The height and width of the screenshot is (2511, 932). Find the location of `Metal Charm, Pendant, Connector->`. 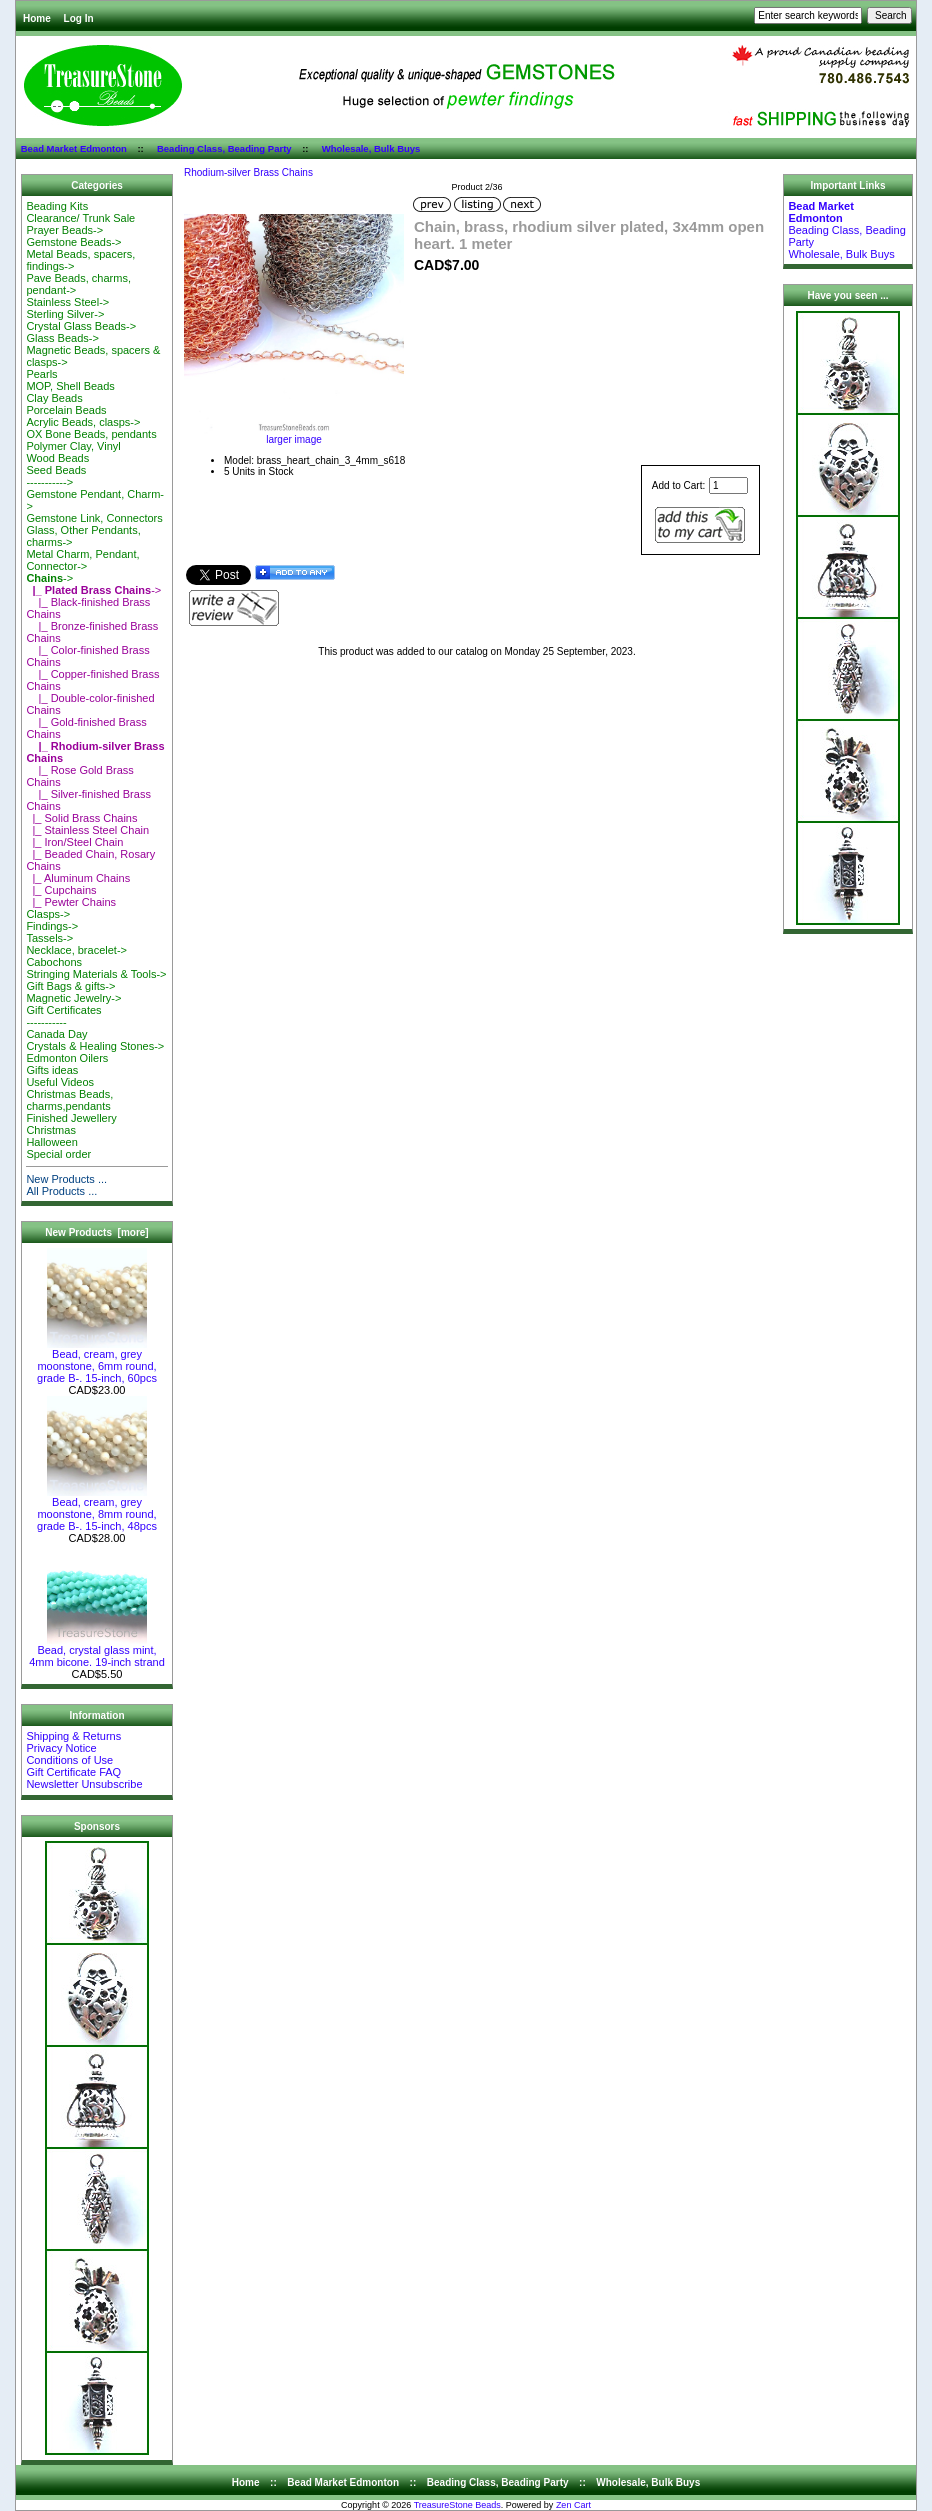

Metal Charm, Pendant, Connector-> is located at coordinates (82, 560).